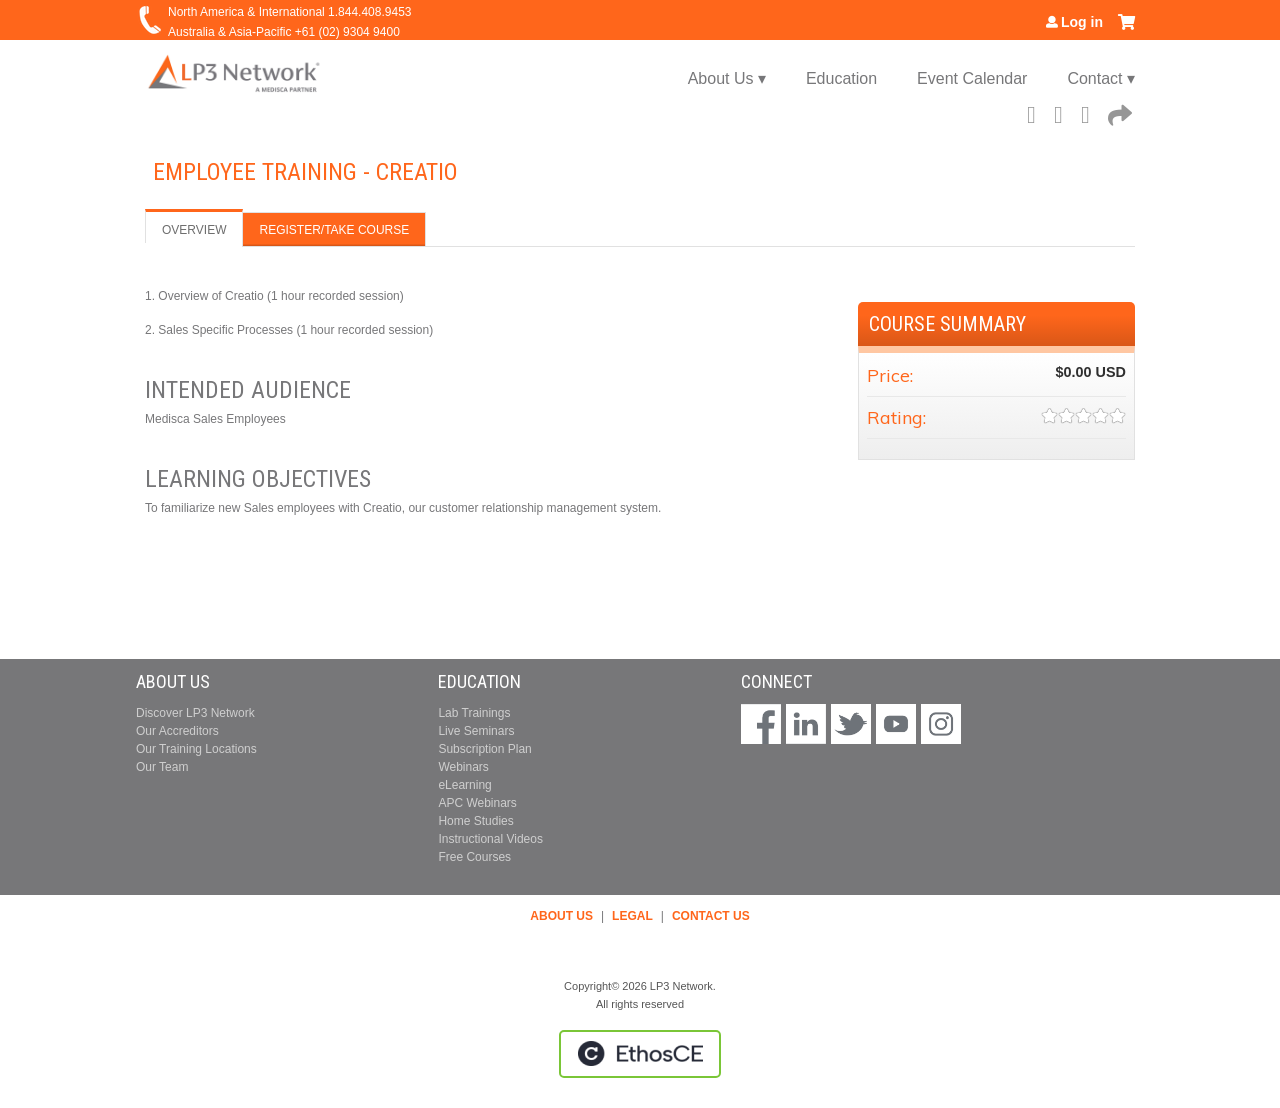  I want to click on Powered by the EthosCE Learning Management System, a continuing education LMS., so click(640, 1054).